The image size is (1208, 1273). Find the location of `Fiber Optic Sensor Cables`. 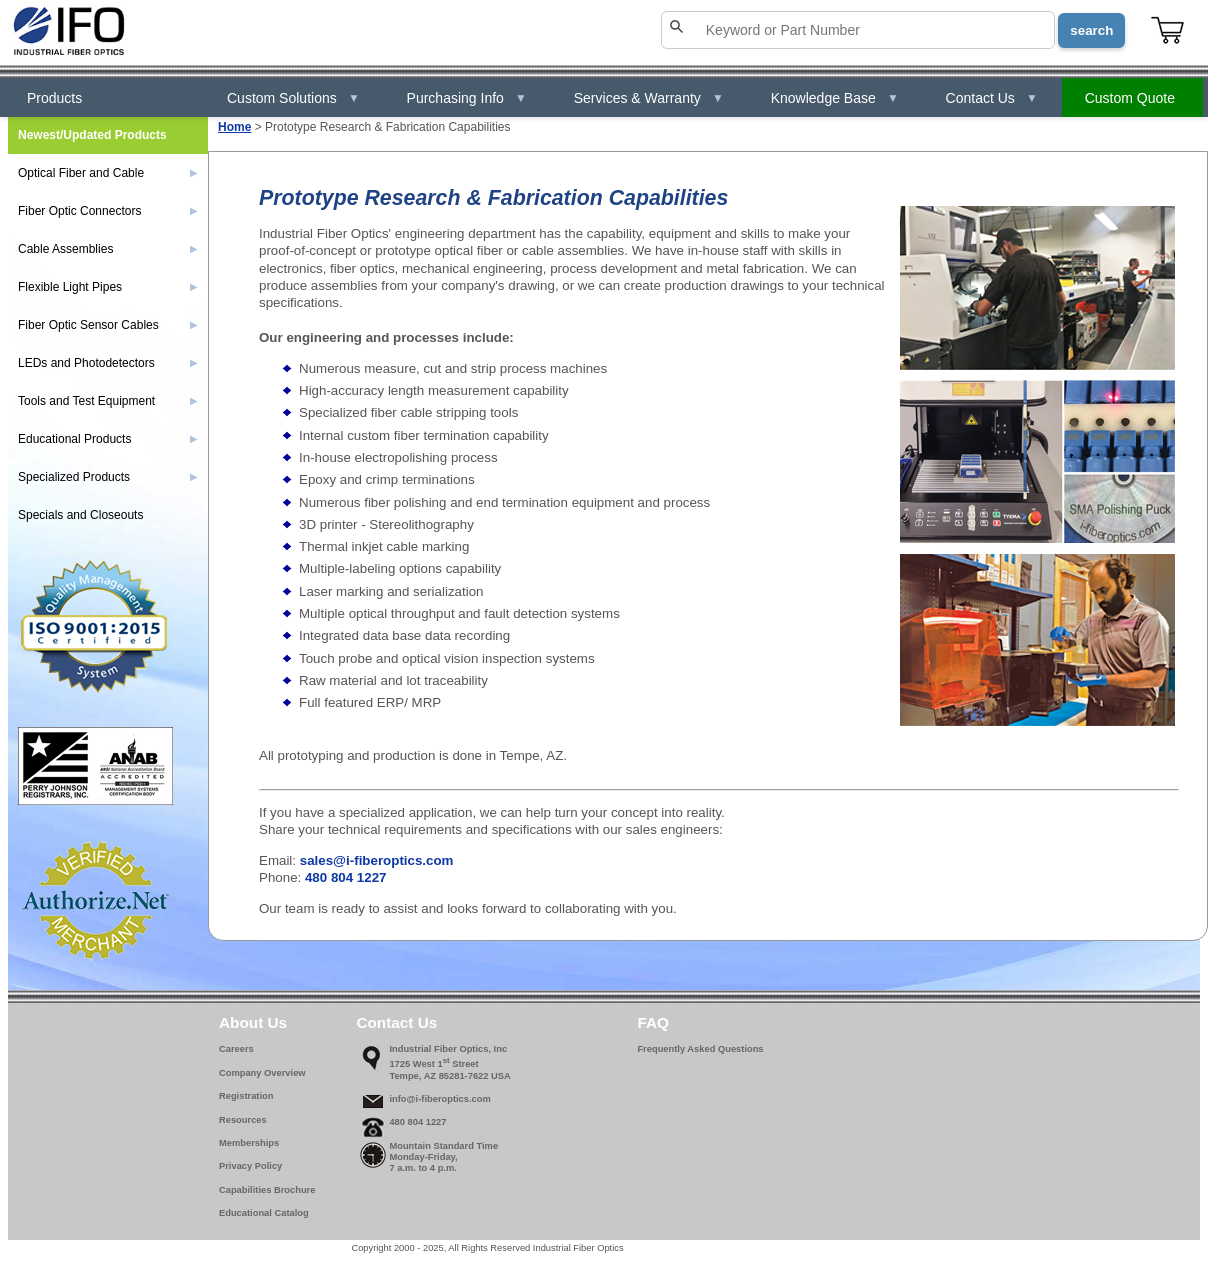

Fiber Optic Sensor Cables is located at coordinates (108, 325).